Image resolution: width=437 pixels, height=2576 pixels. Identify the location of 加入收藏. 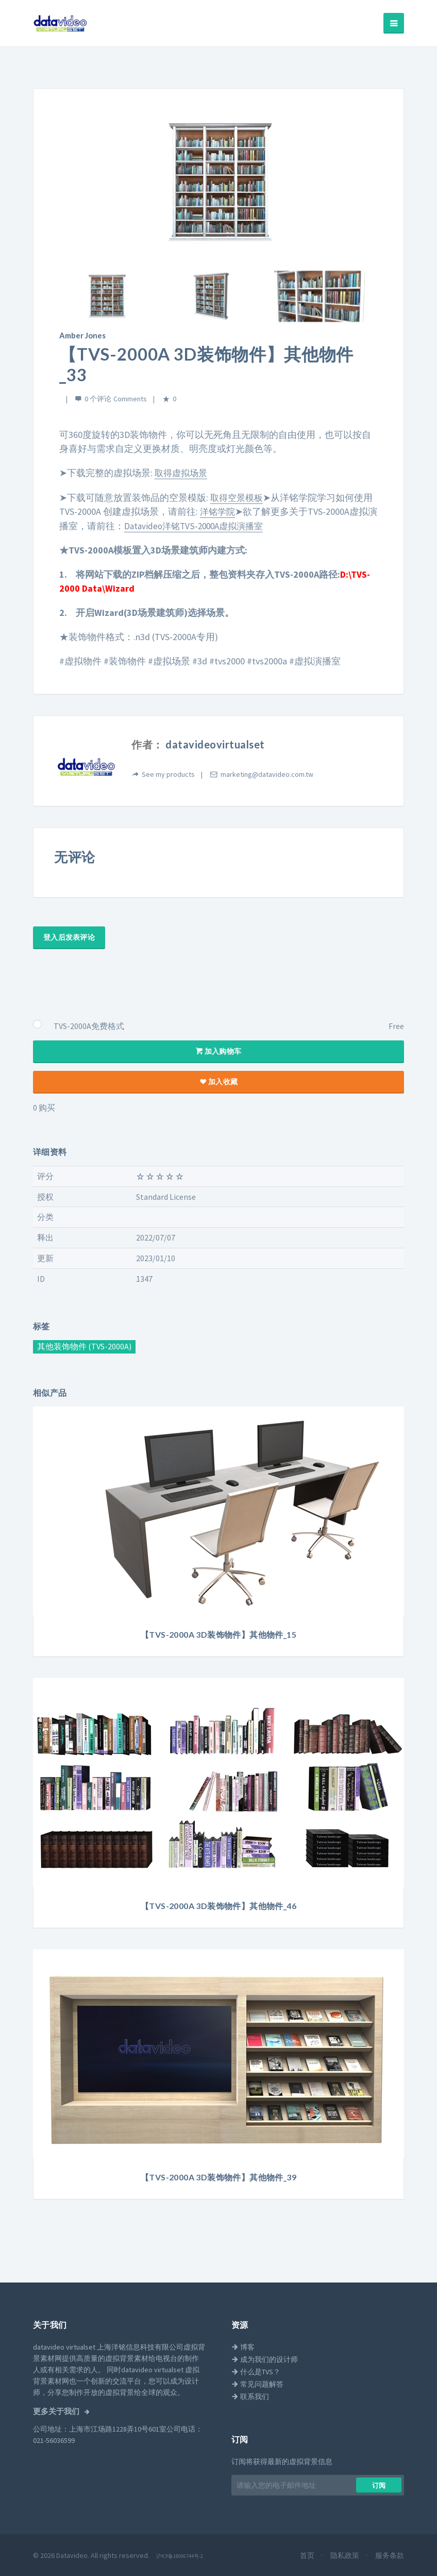
(218, 1080).